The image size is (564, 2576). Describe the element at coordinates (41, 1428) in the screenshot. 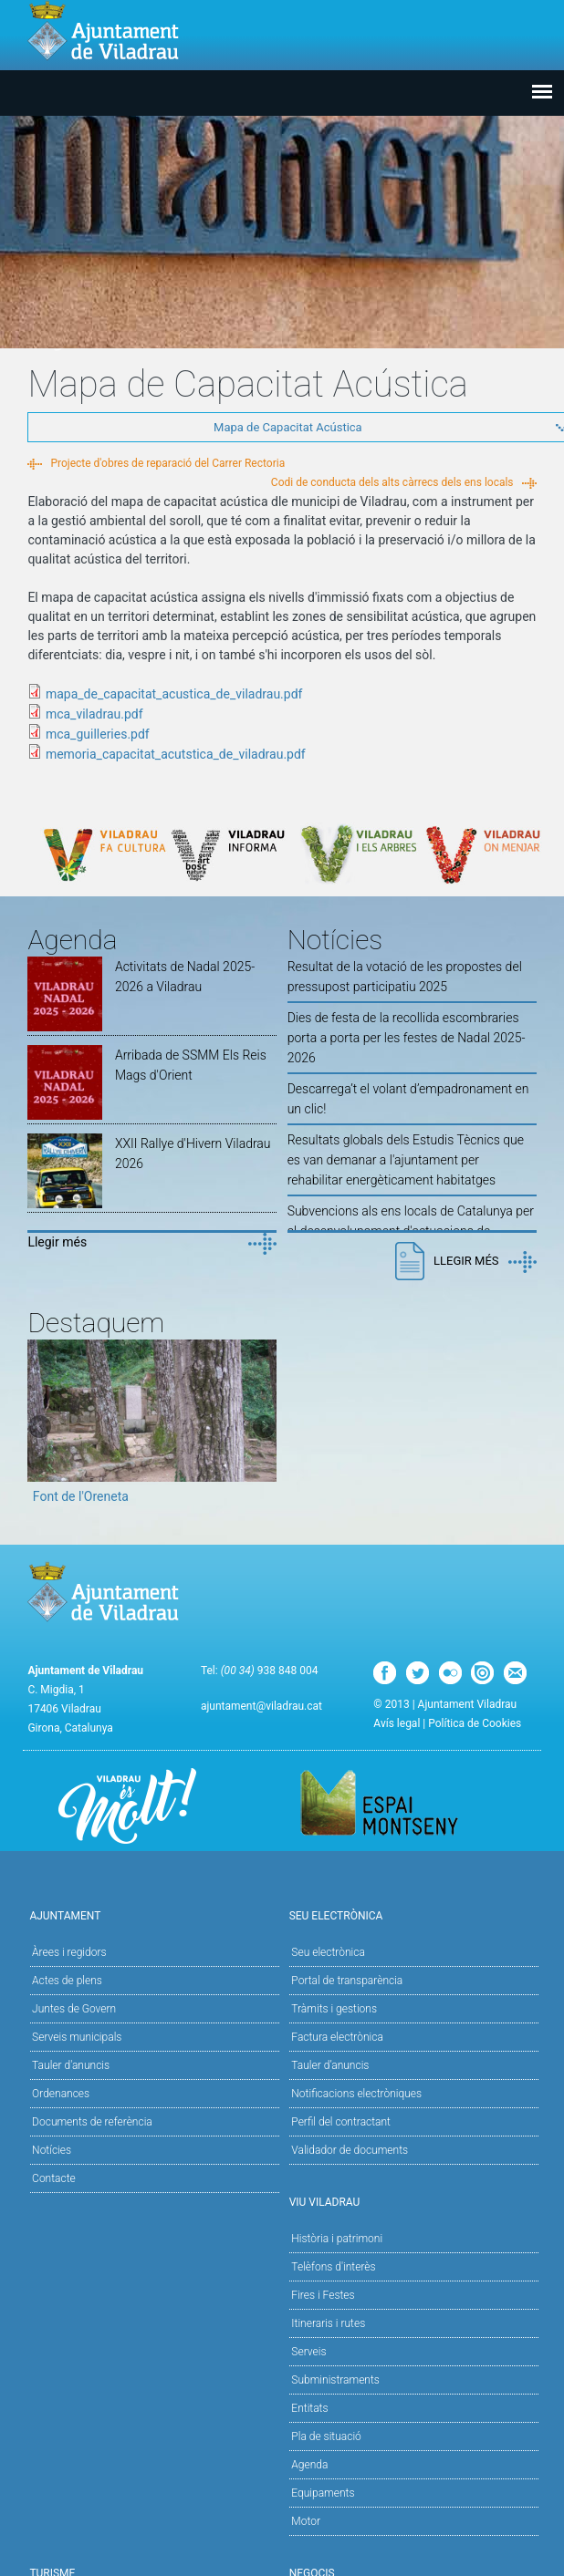

I see `Previous` at that location.